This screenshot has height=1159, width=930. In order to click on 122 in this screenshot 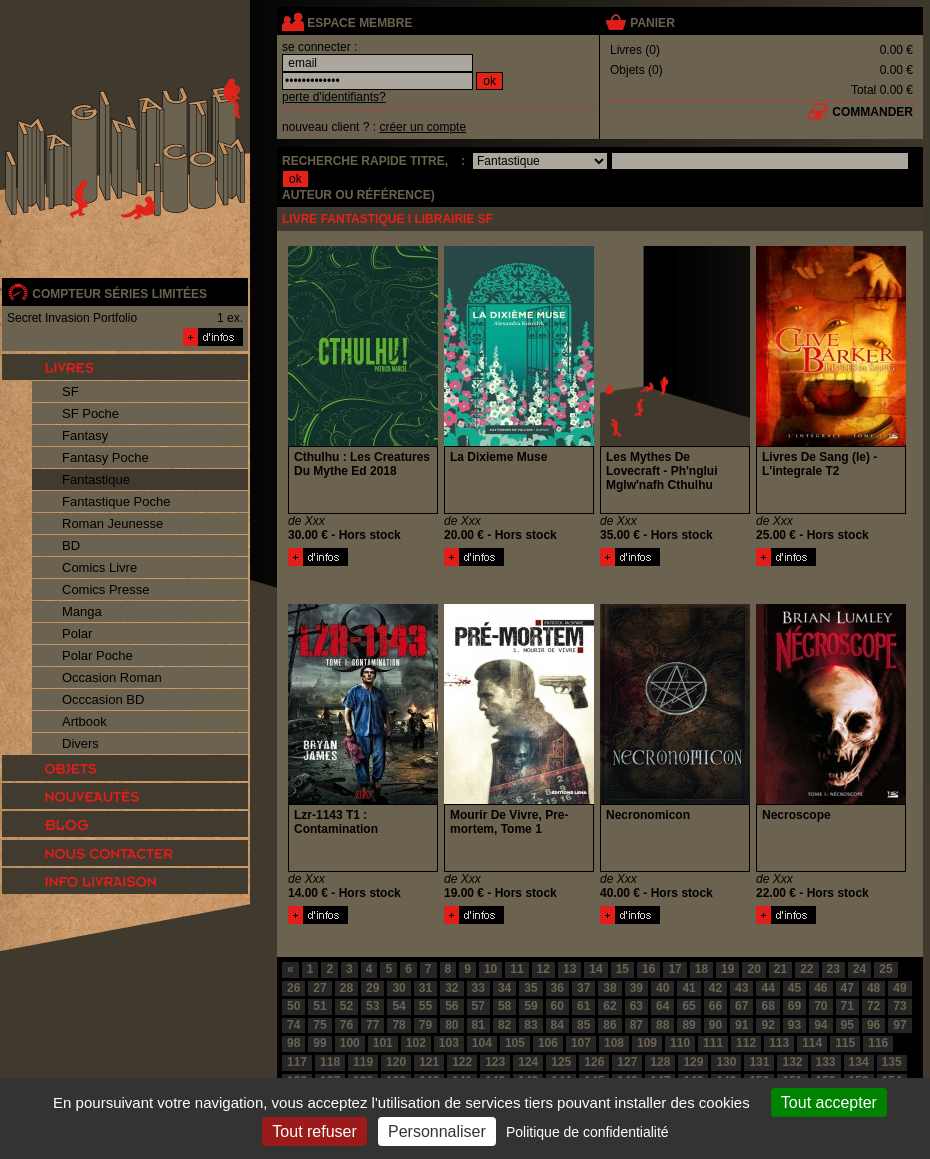, I will do `click(462, 1062)`.